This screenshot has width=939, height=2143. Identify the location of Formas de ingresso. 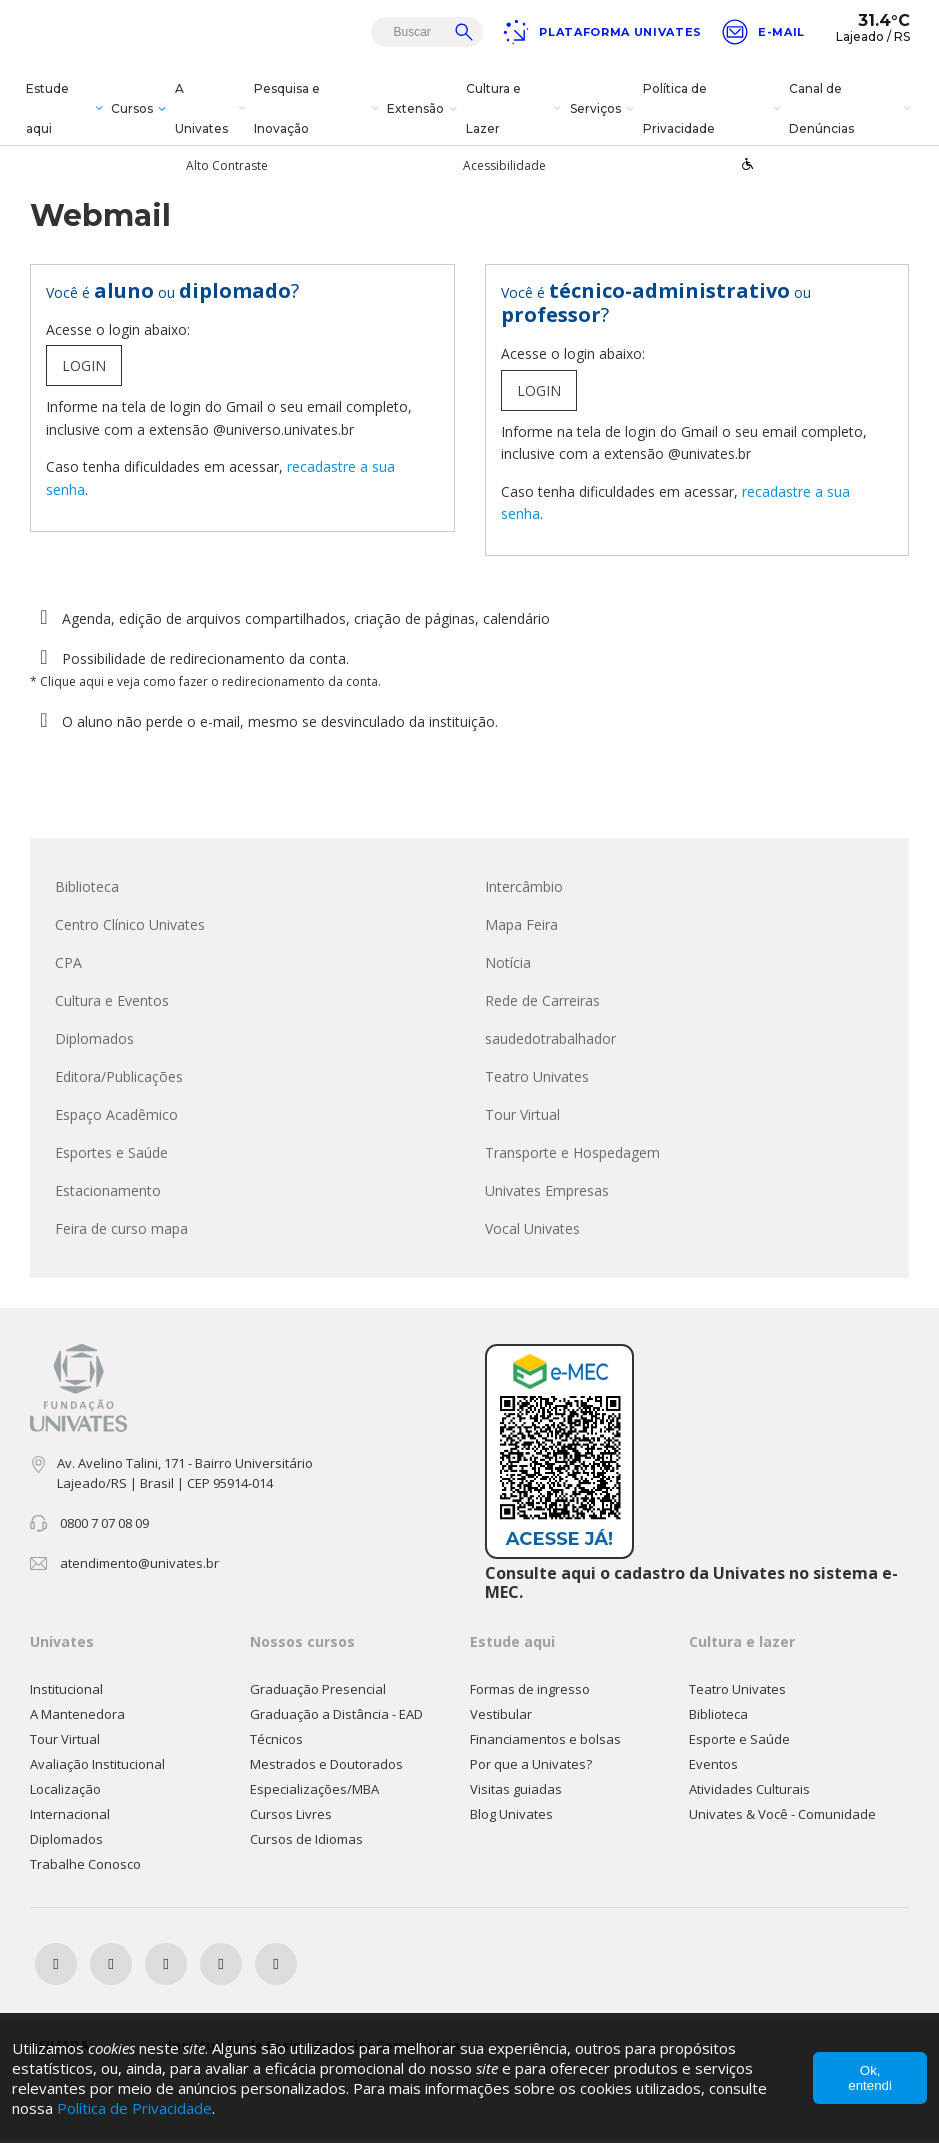
(530, 1692).